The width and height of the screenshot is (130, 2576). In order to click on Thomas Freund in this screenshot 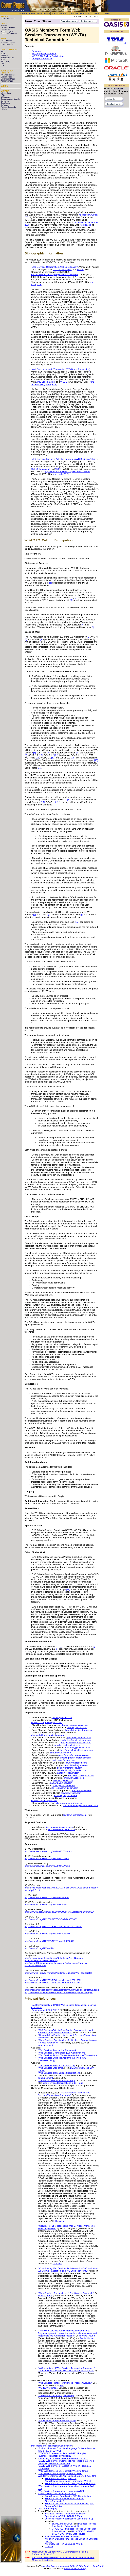, I will do `click(87, 2335)`.